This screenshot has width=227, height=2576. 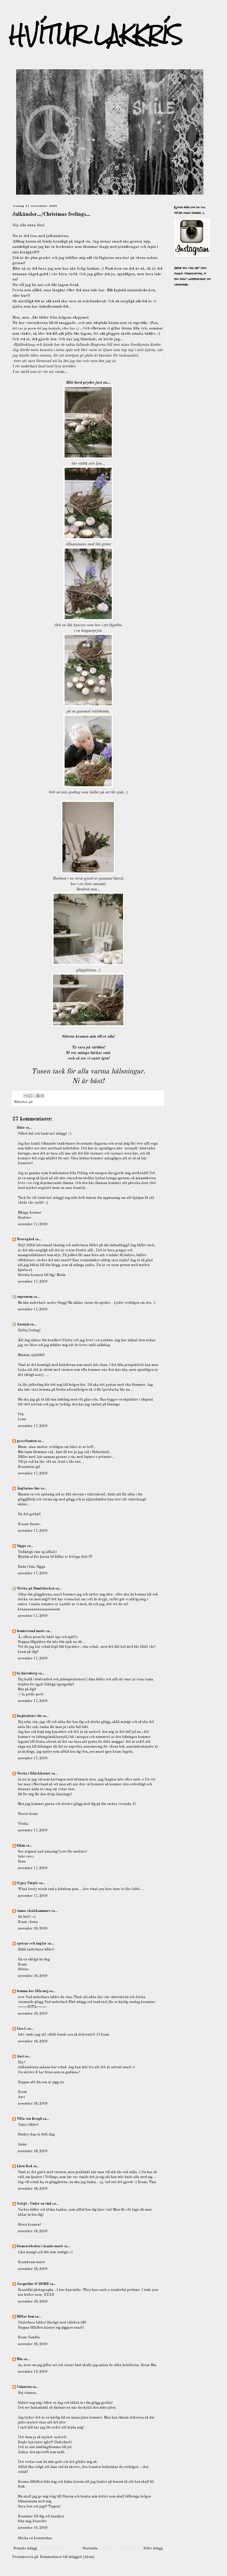 I want to click on Annas skattkammare, so click(x=33, y=1911).